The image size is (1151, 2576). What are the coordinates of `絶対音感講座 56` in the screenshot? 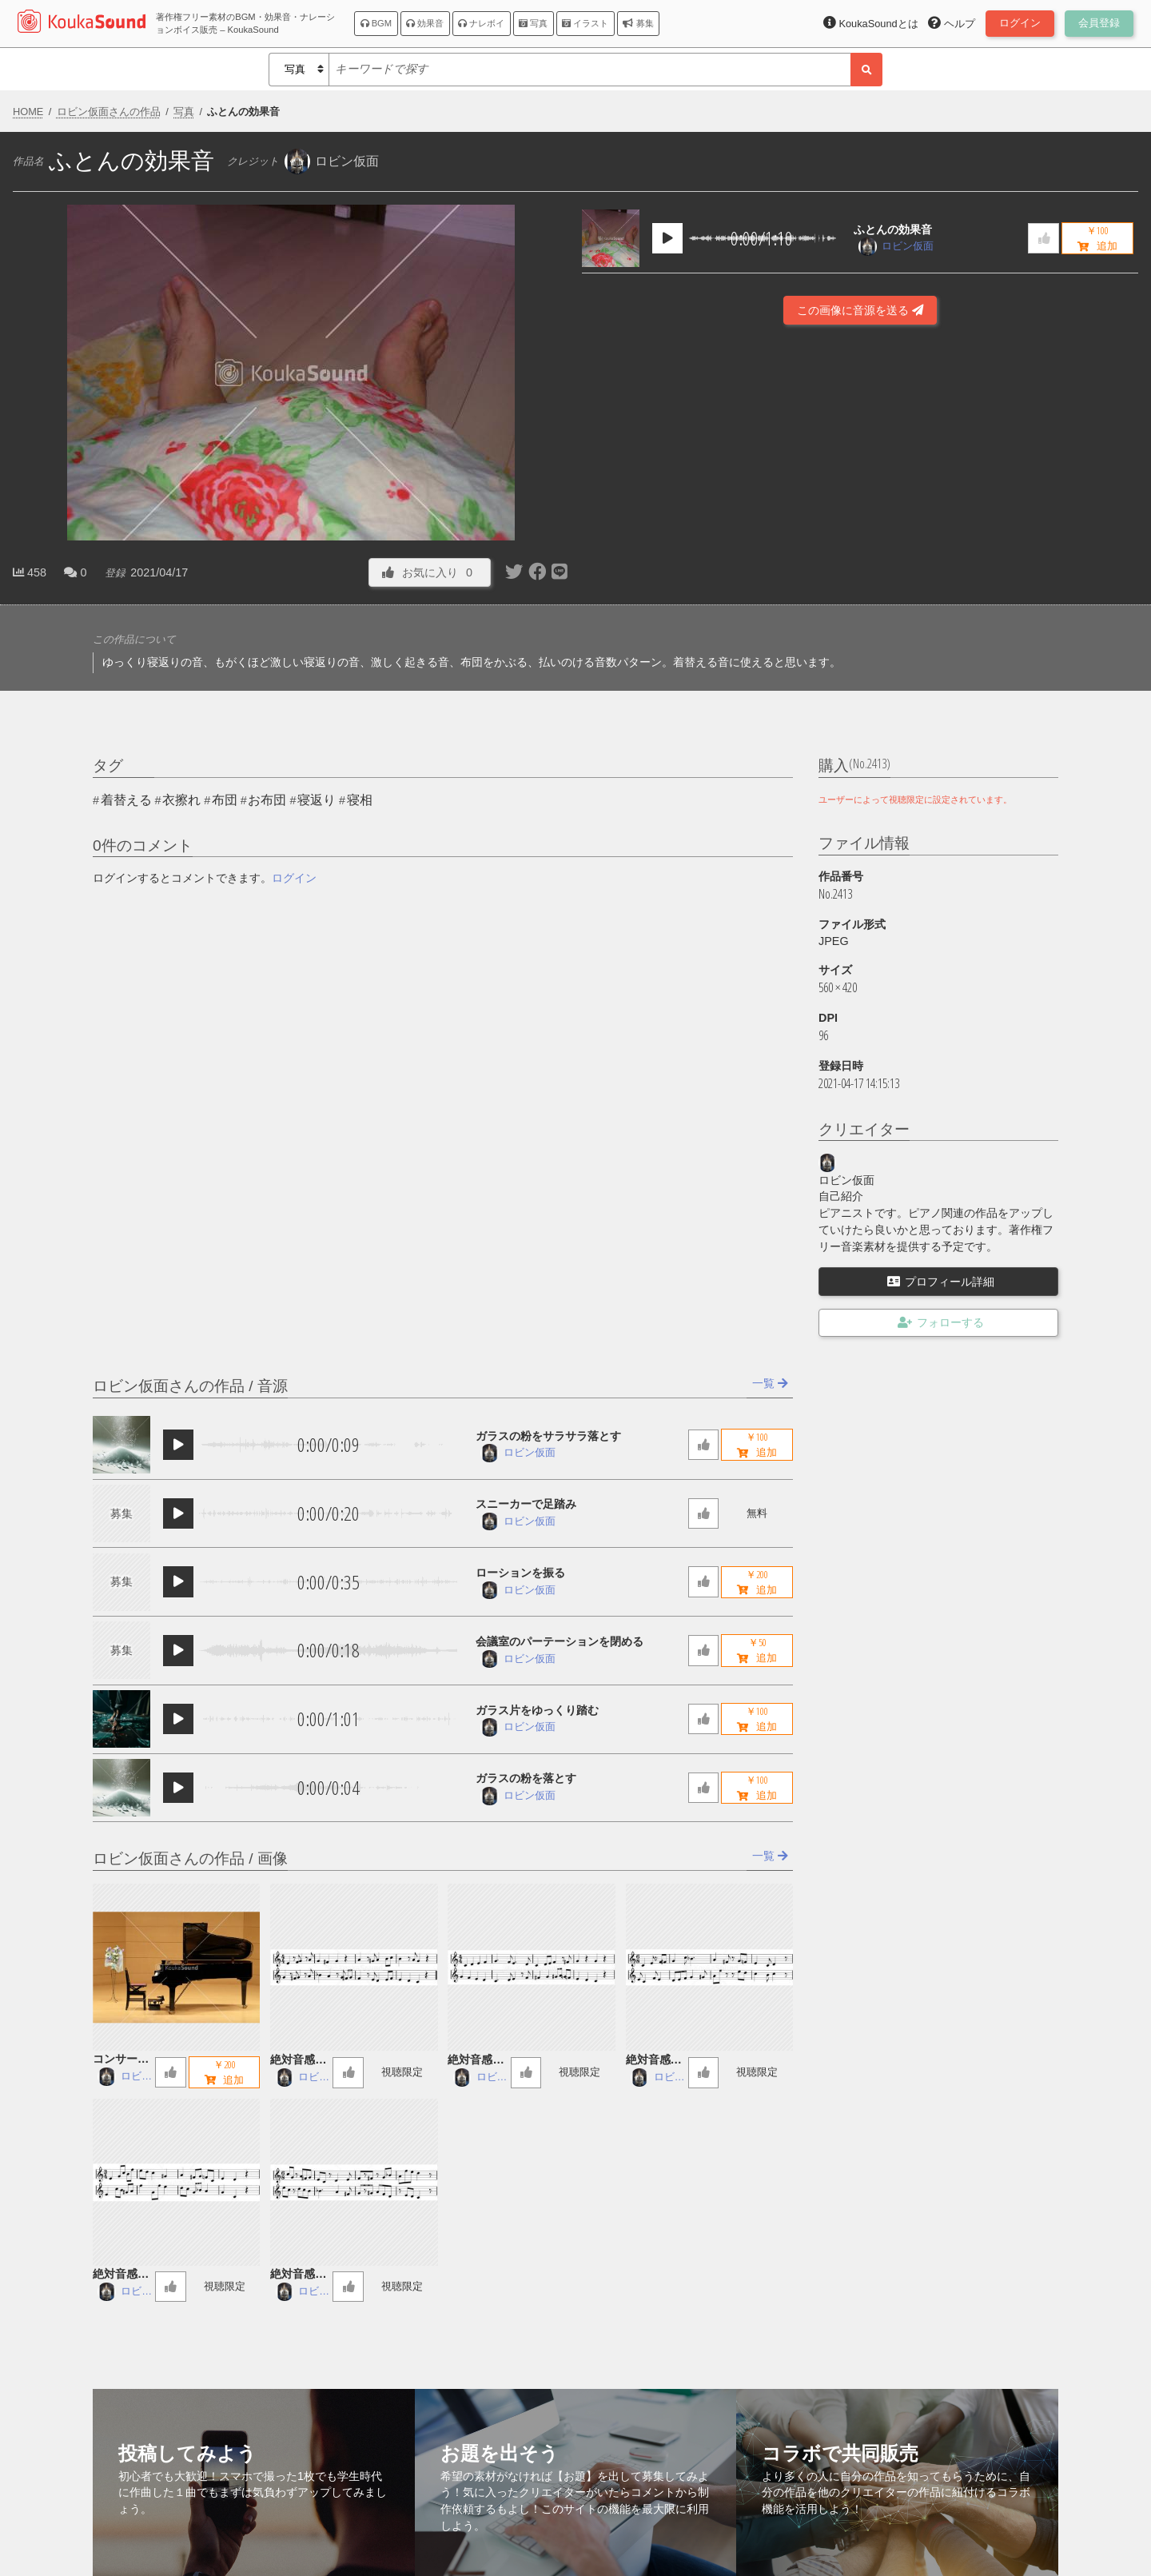 It's located at (298, 2275).